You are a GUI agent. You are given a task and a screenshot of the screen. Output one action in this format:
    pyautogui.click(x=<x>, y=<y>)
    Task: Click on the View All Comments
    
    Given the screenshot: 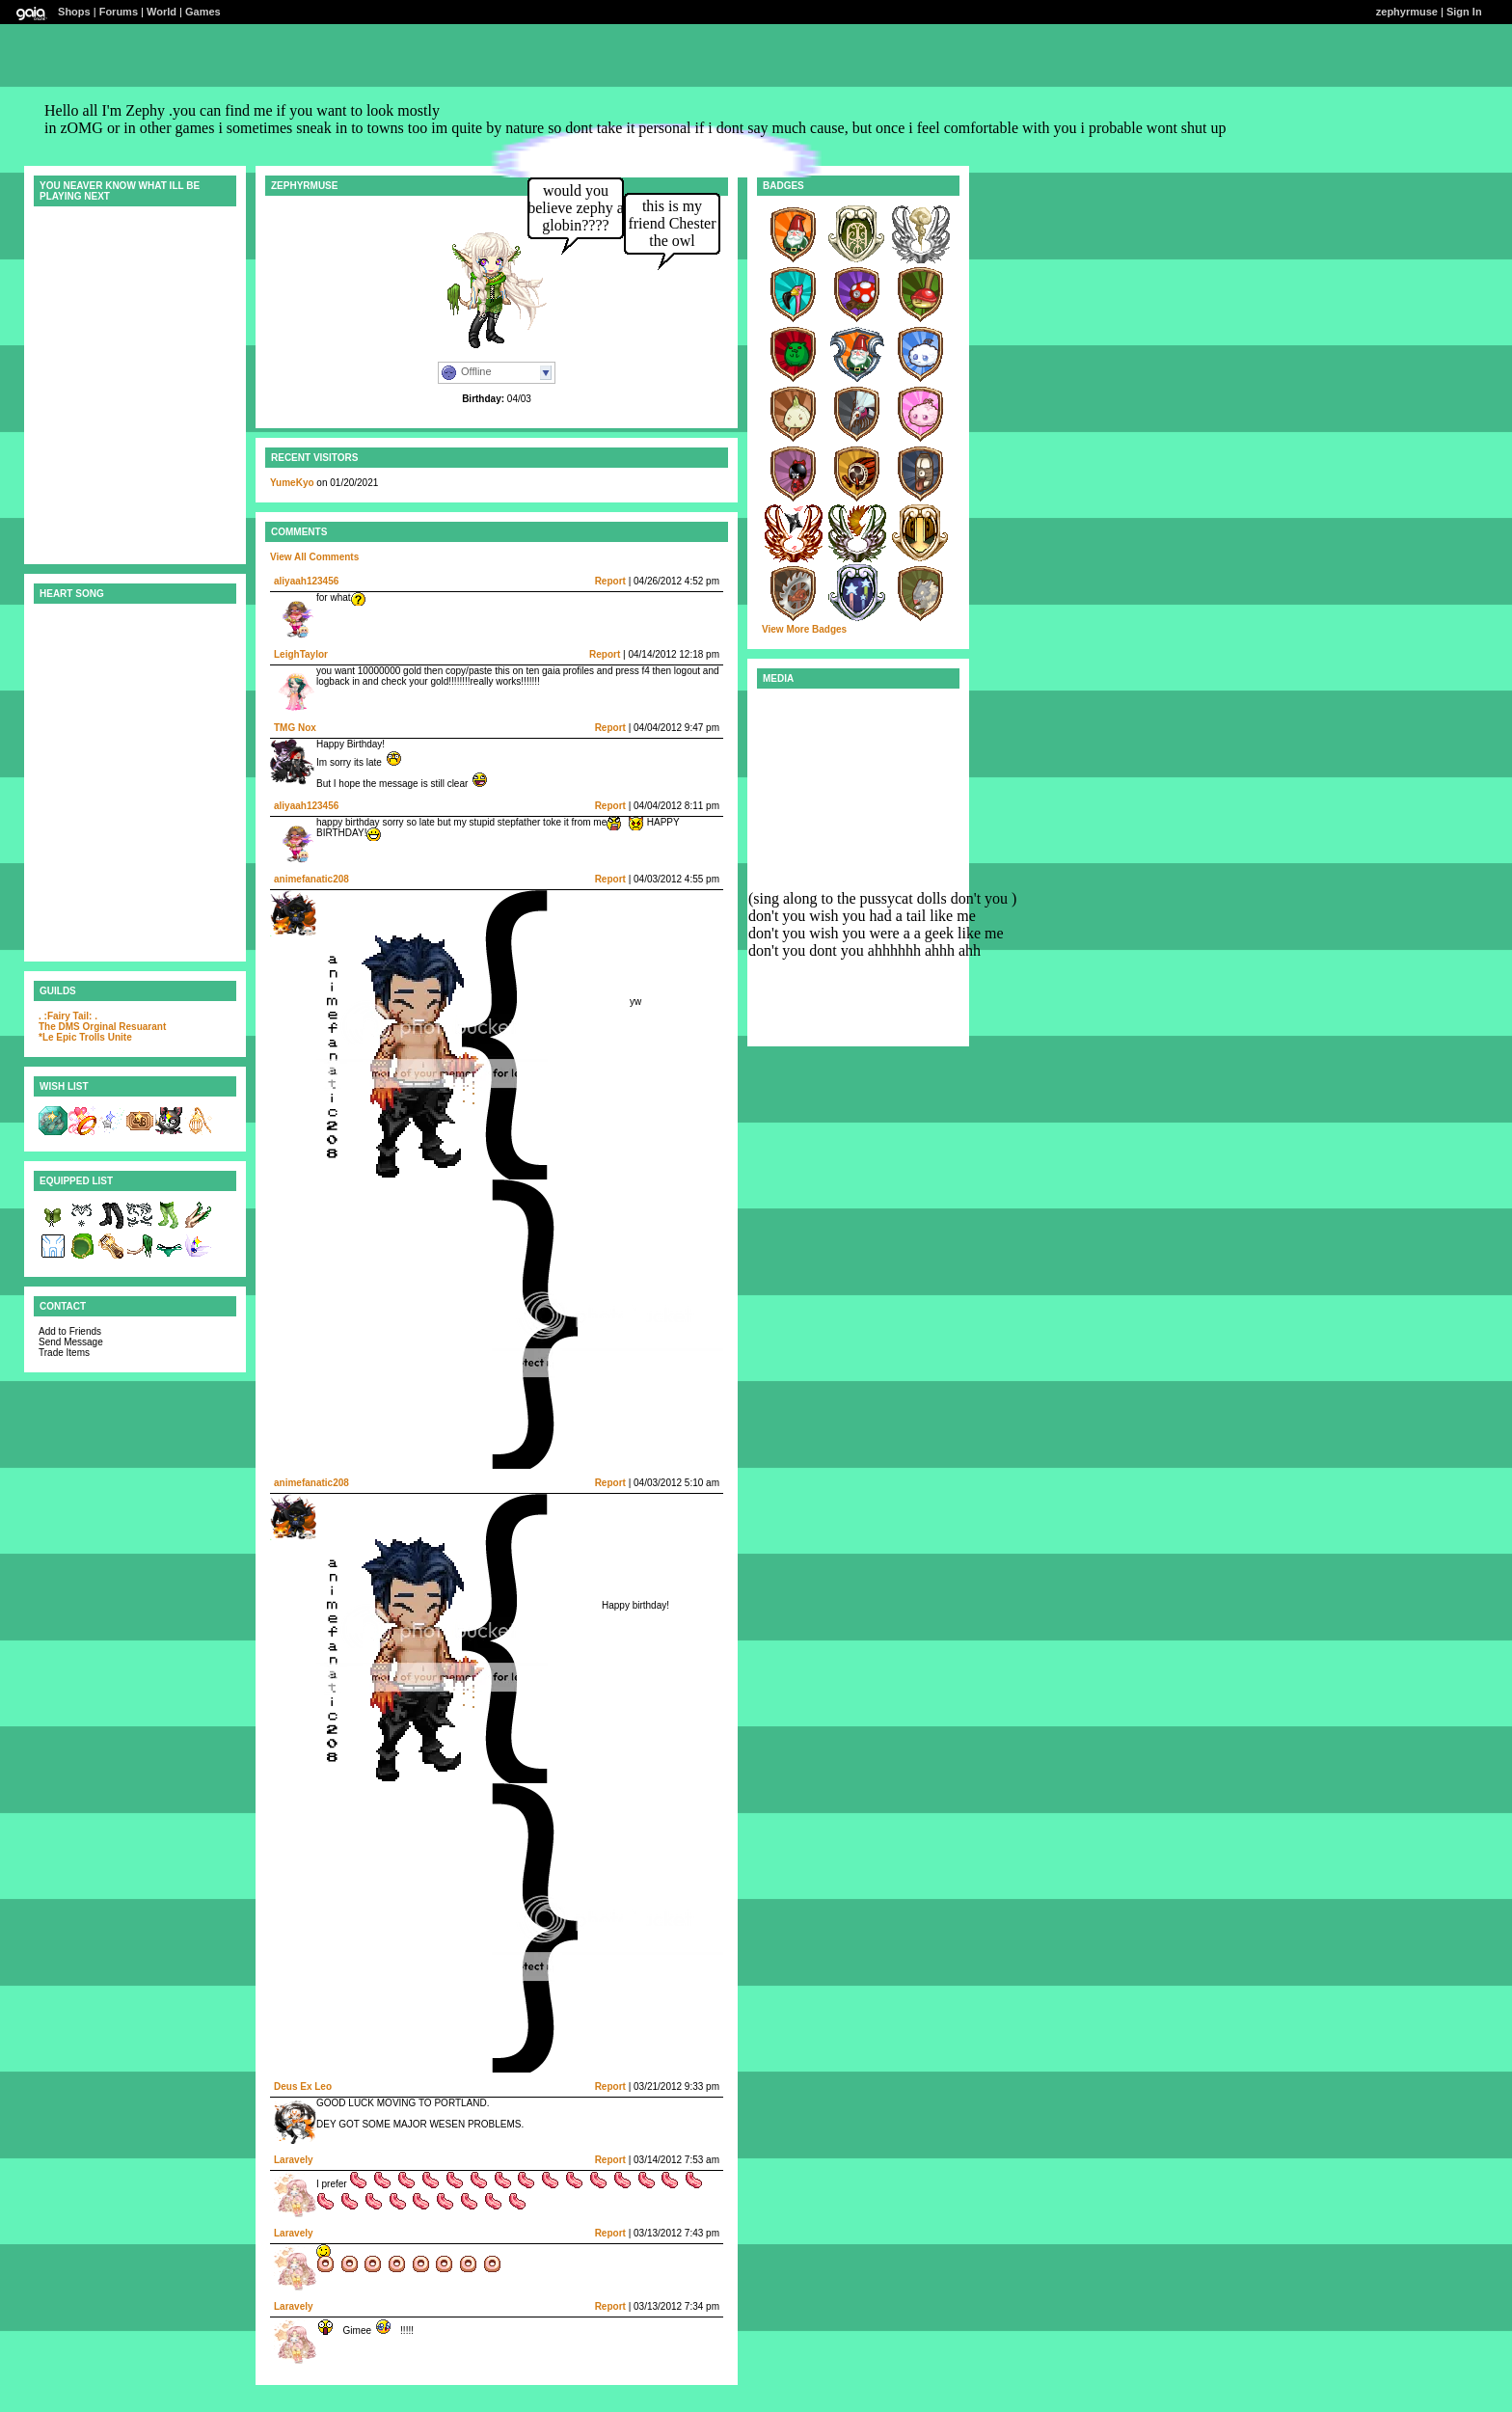 What is the action you would take?
    pyautogui.click(x=314, y=557)
    